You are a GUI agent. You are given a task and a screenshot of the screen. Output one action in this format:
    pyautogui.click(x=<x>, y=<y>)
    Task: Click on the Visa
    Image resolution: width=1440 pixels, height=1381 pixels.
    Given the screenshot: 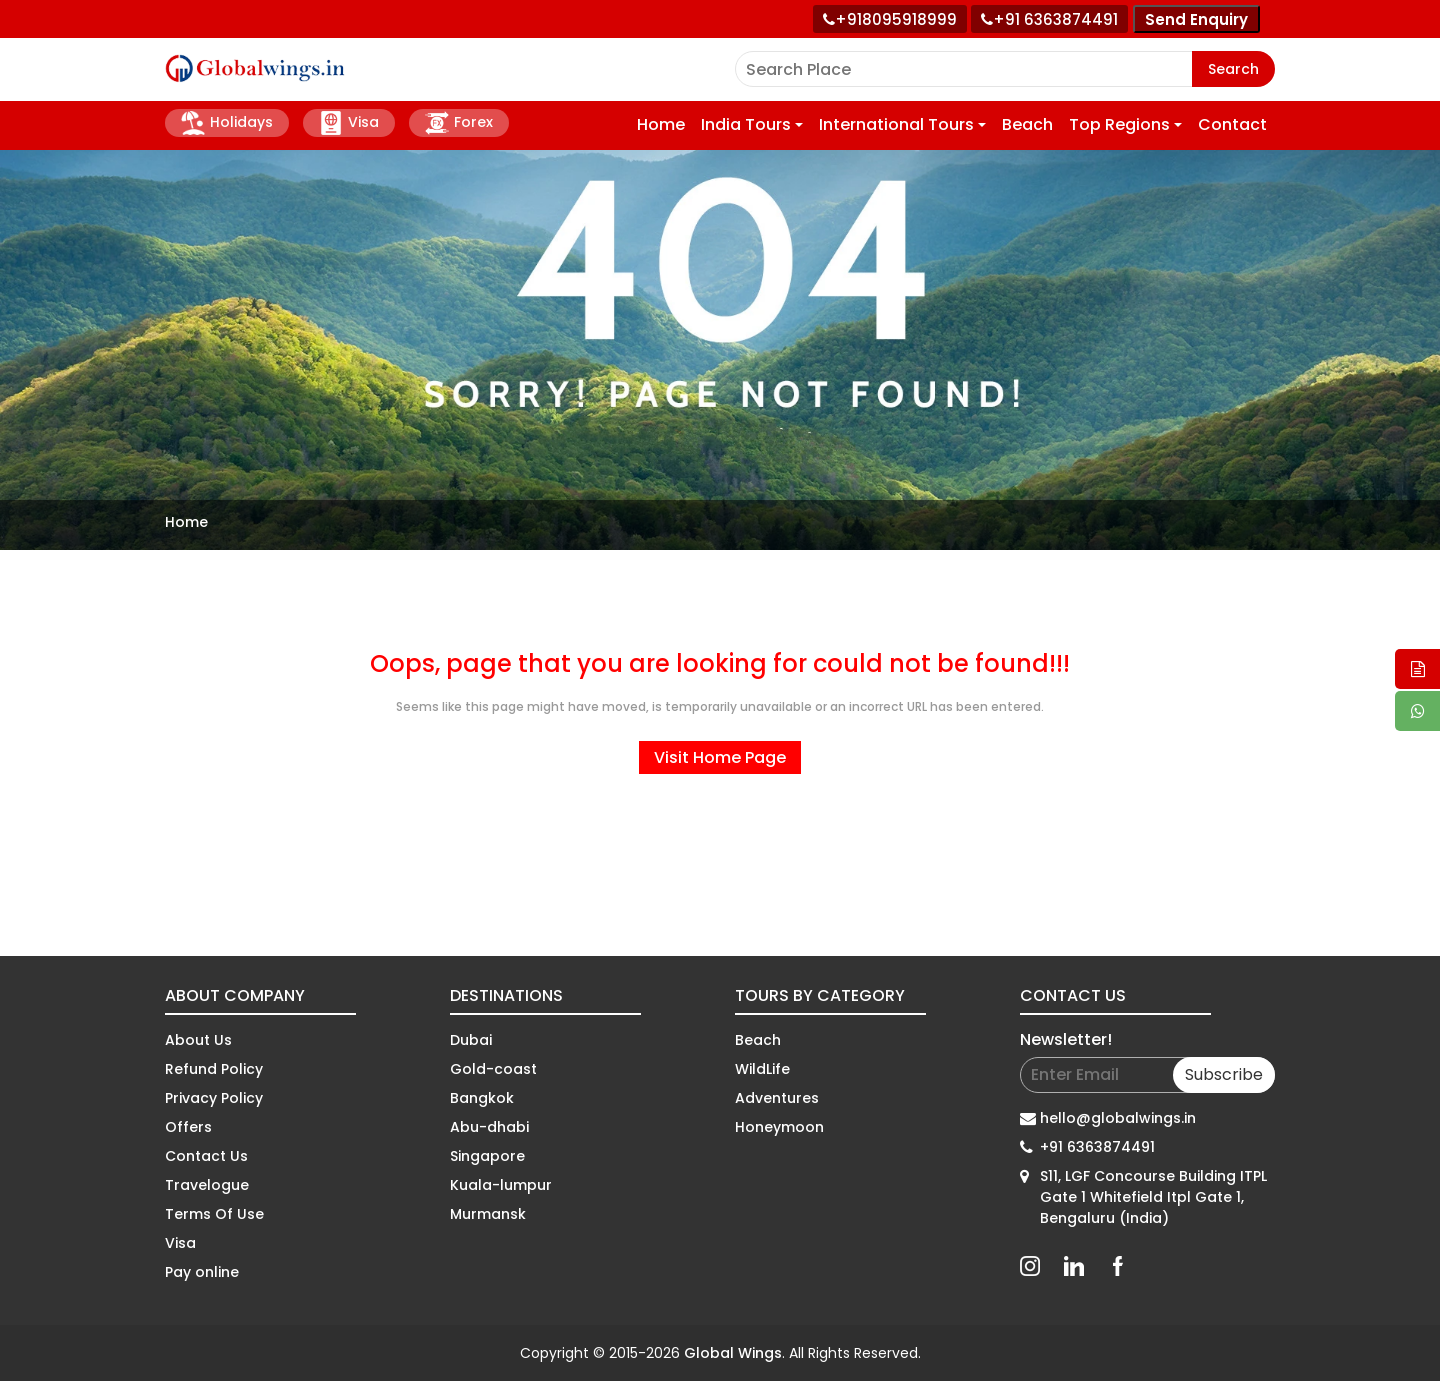 What is the action you would take?
    pyautogui.click(x=349, y=123)
    